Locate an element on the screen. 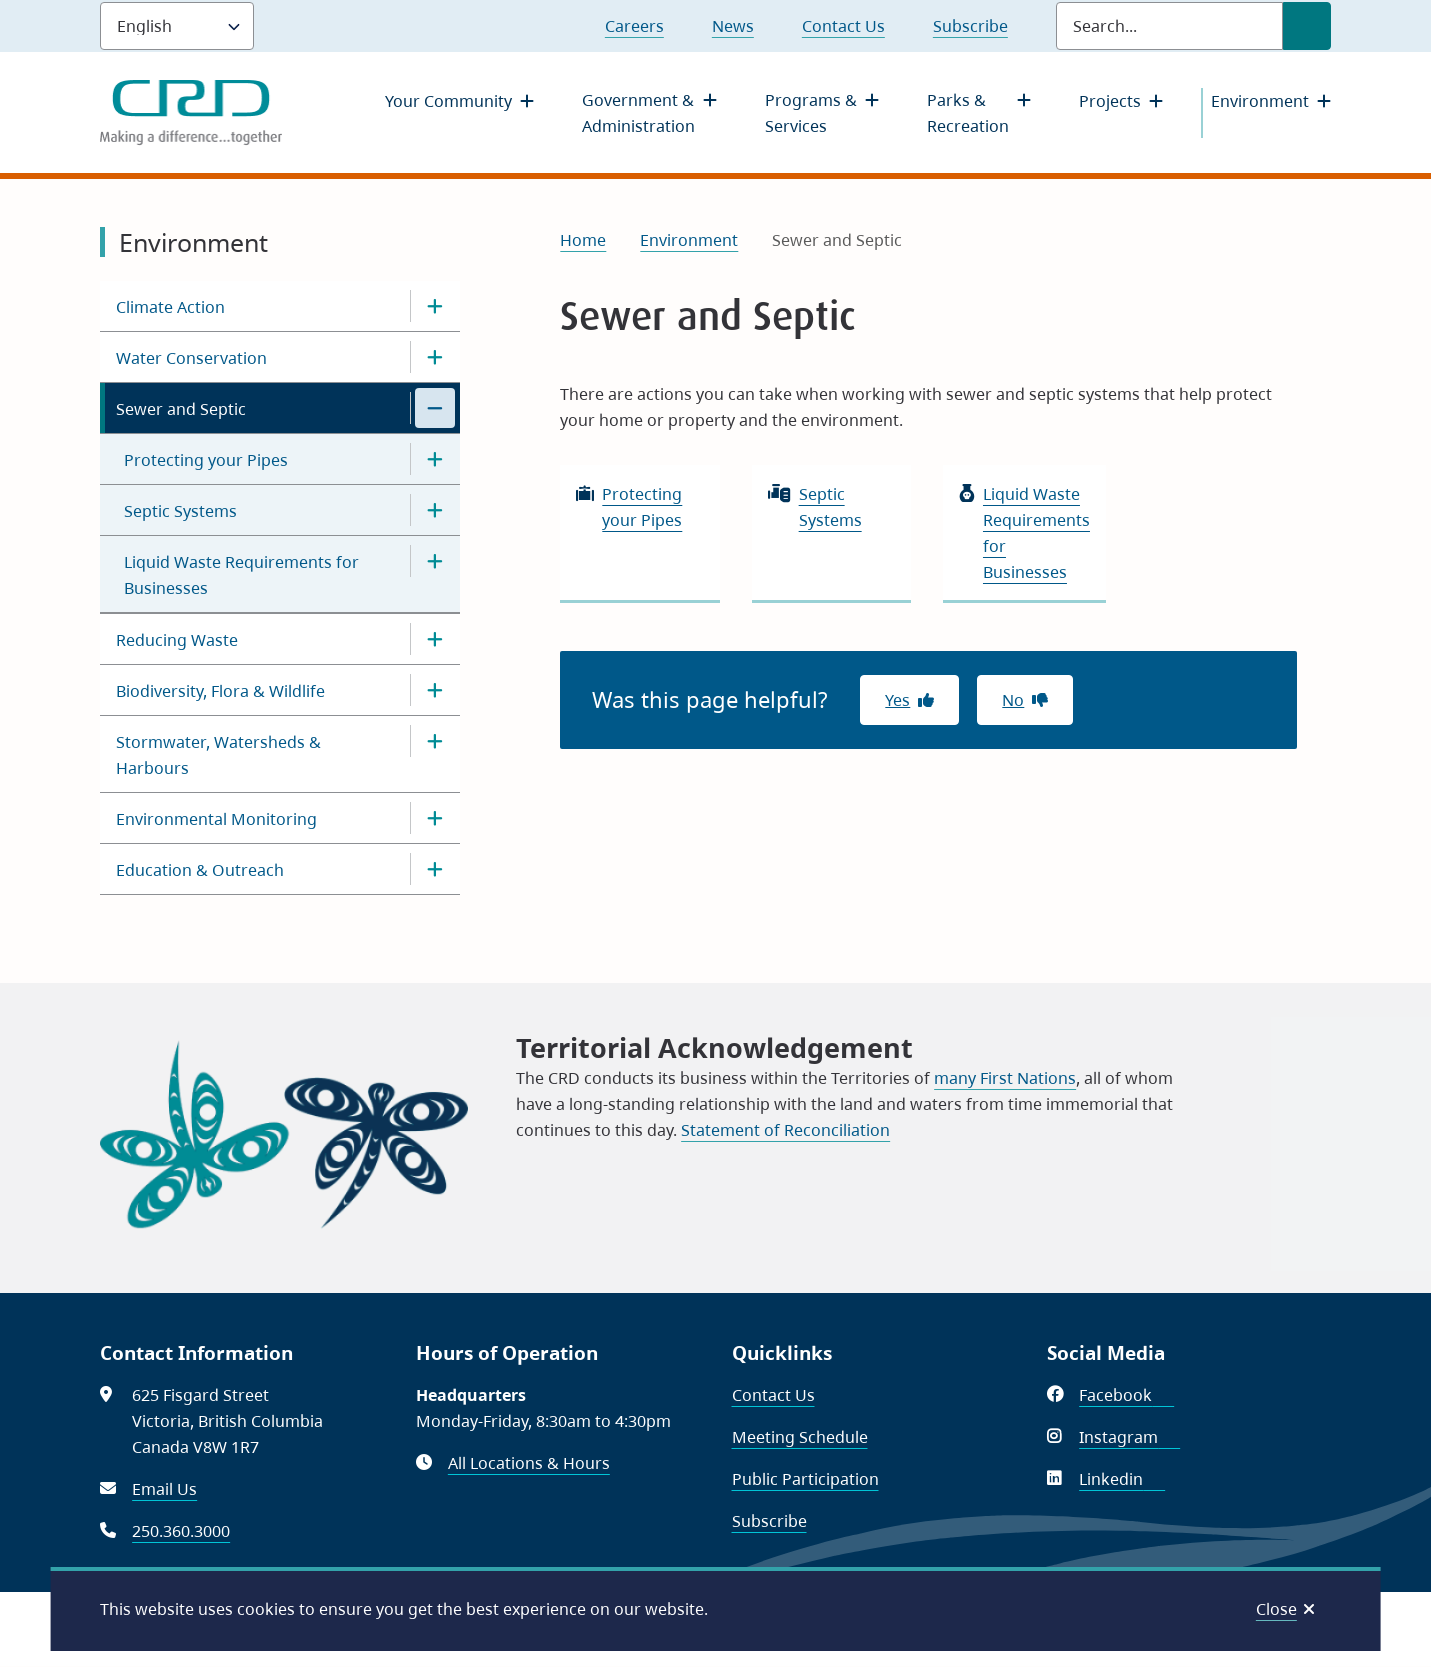 This screenshot has width=1431, height=1667. Subscribe is located at coordinates (970, 26).